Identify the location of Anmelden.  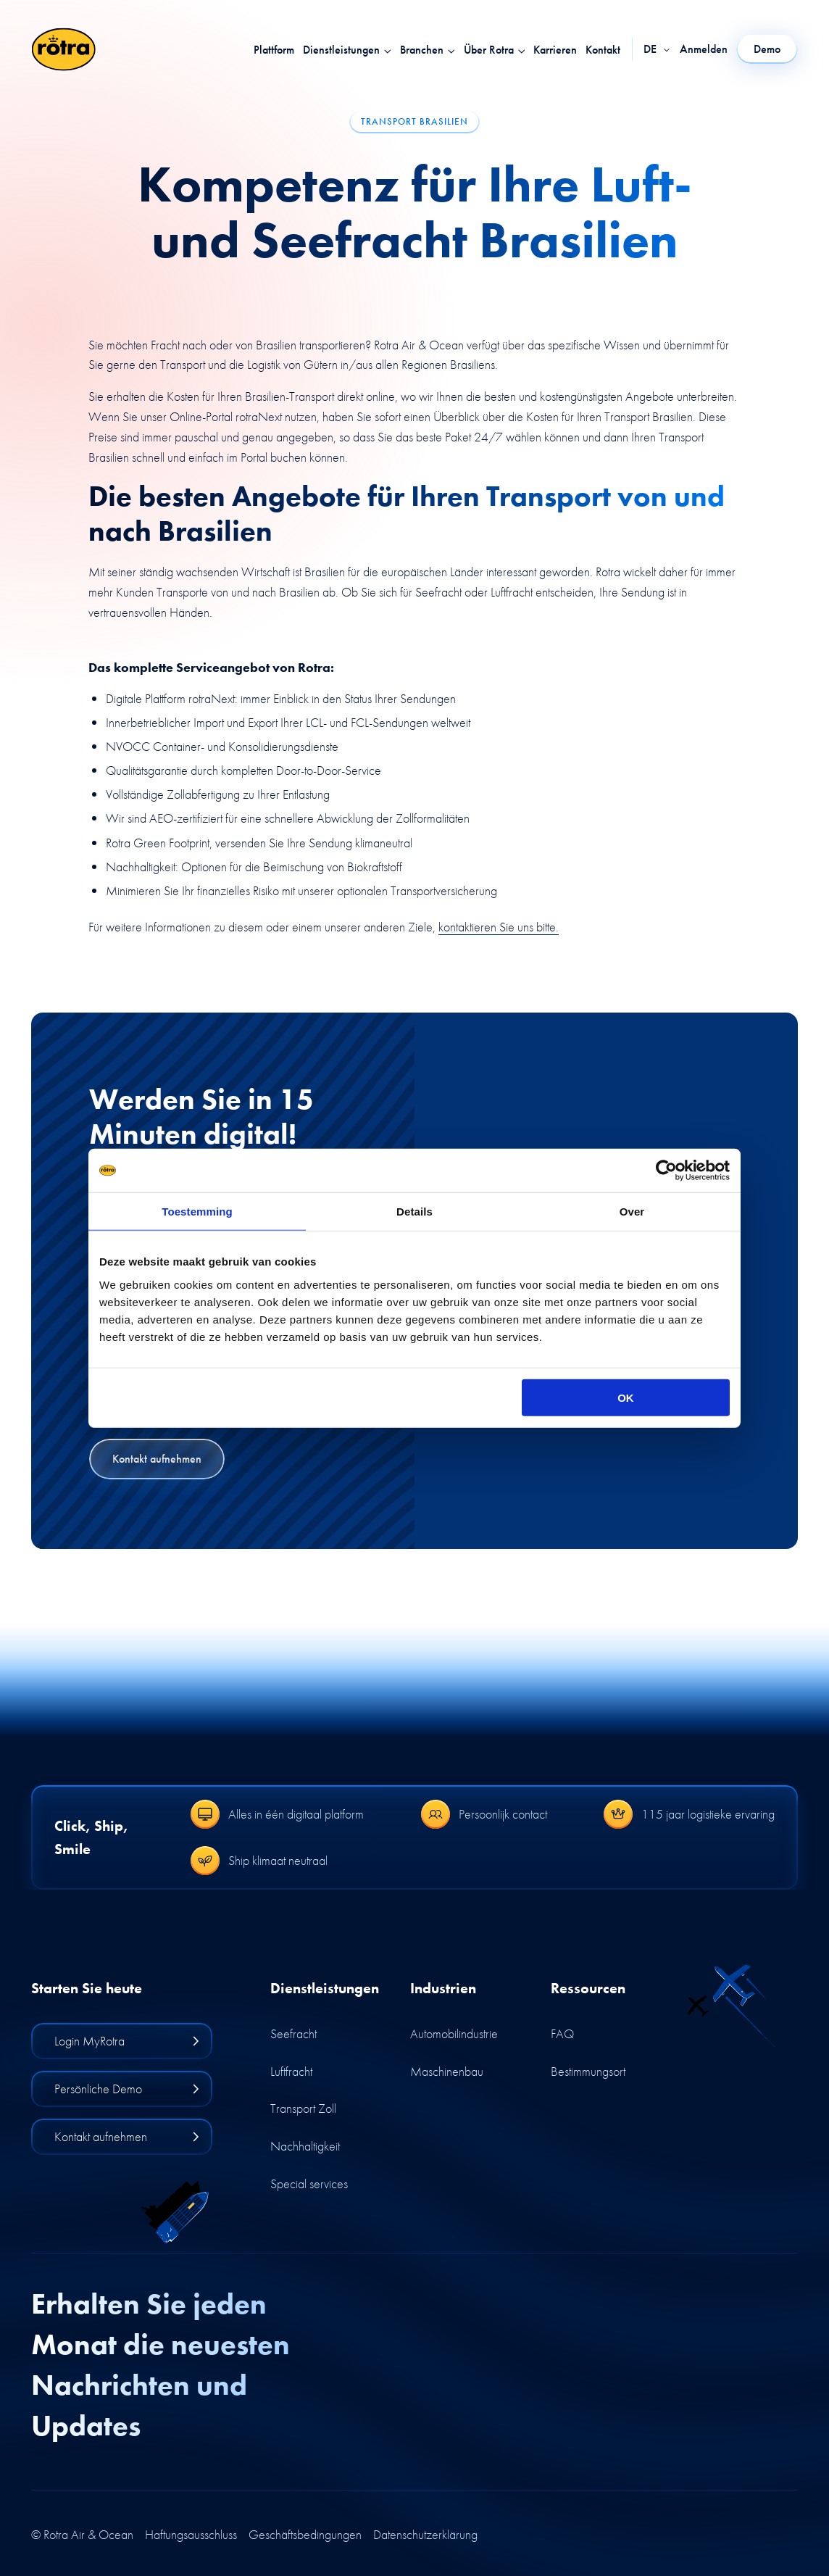
(704, 49).